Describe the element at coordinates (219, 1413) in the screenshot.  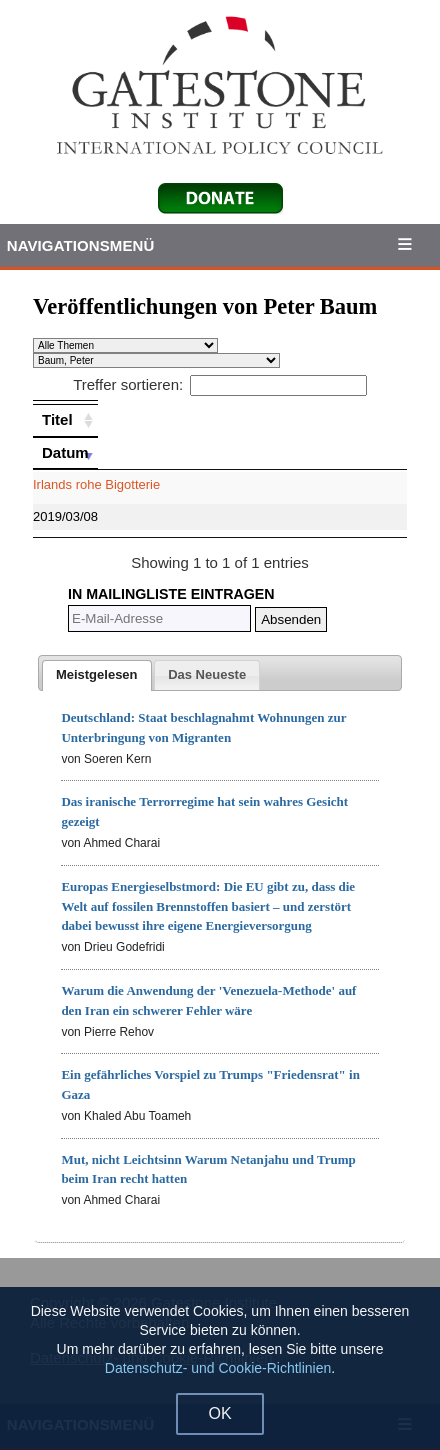
I see `OK` at that location.